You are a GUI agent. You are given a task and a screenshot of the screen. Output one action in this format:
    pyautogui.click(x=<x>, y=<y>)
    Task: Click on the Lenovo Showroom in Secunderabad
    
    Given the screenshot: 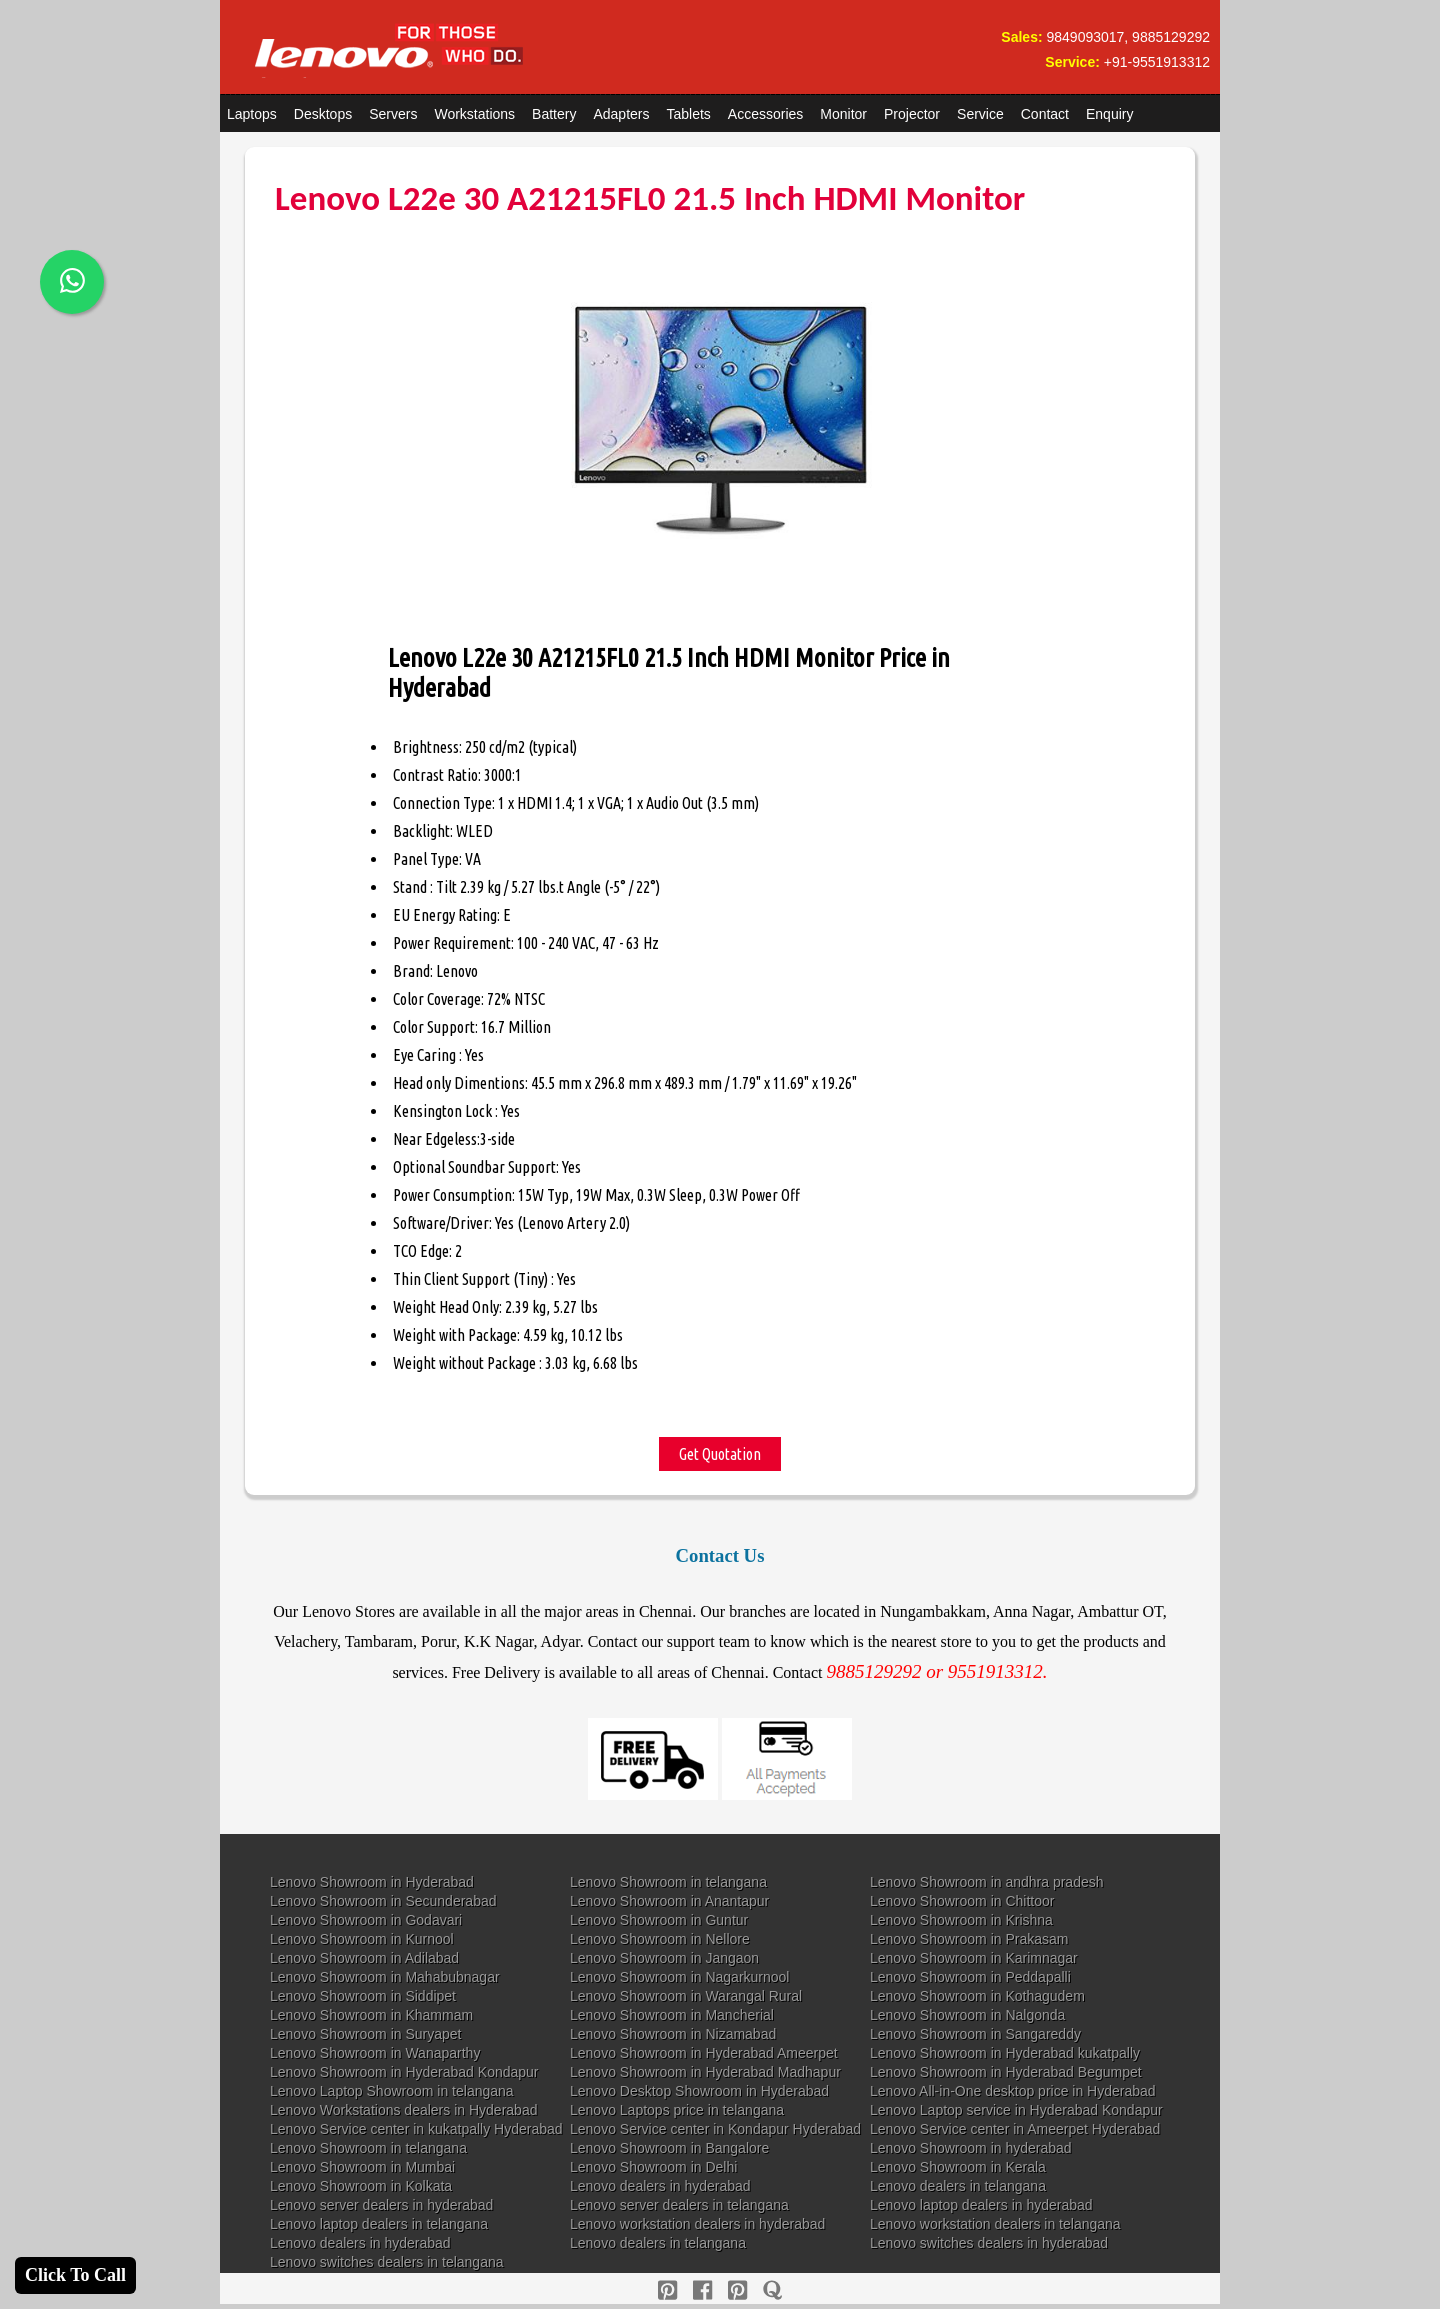 What is the action you would take?
    pyautogui.click(x=383, y=1901)
    